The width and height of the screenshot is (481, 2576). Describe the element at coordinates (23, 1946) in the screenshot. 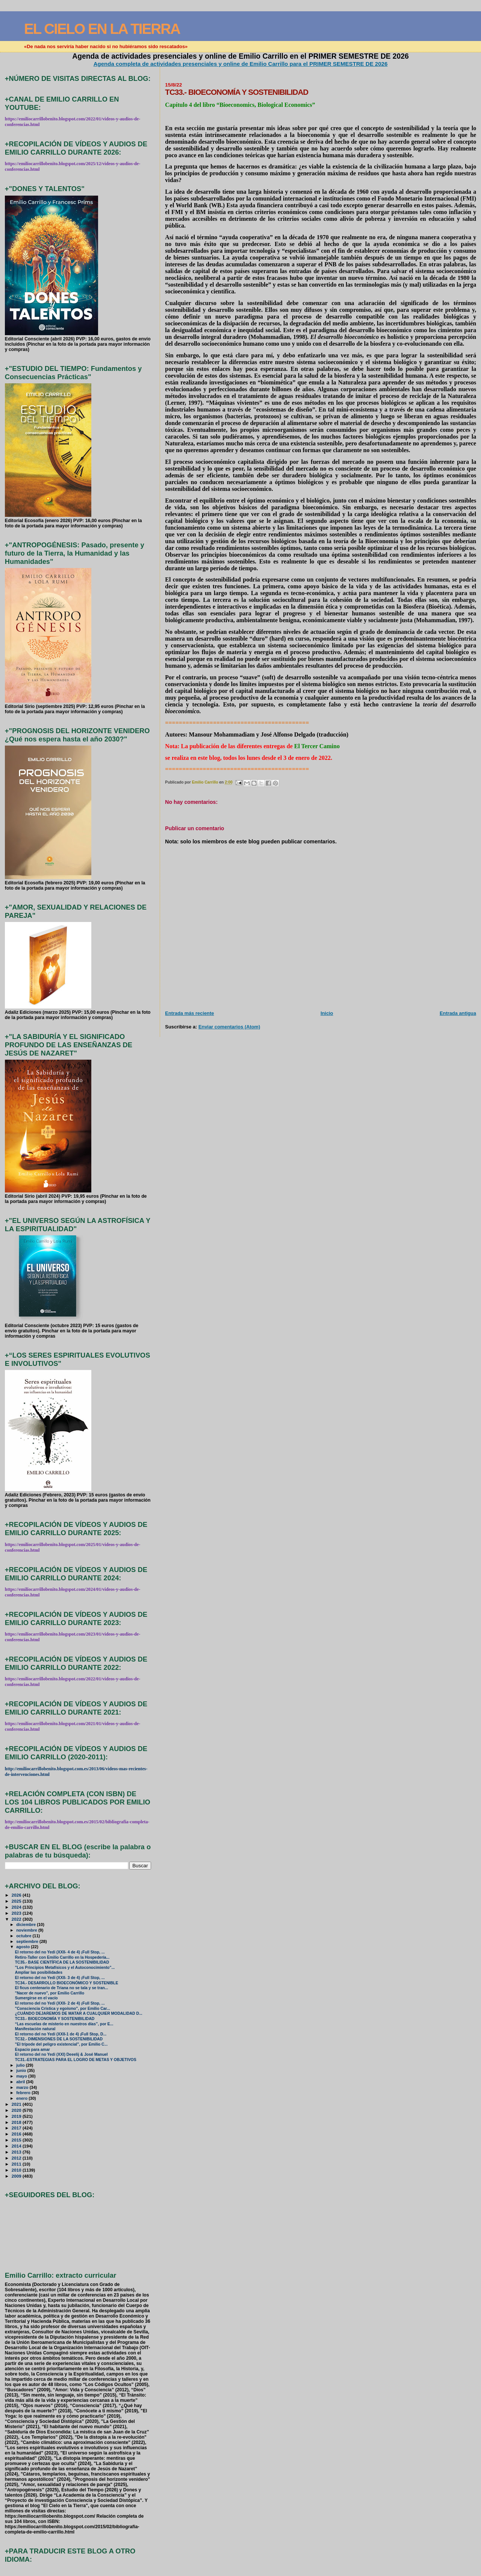

I see `agosto` at that location.